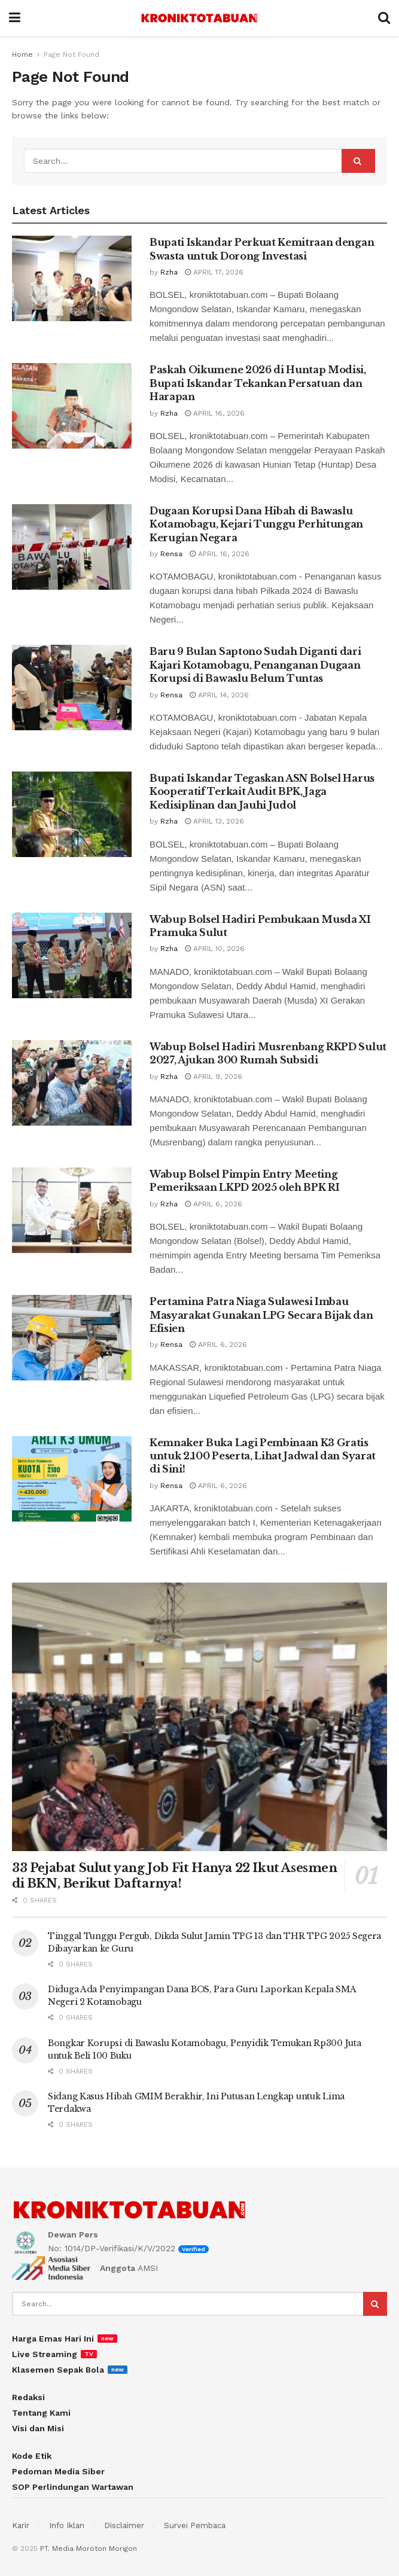 Image resolution: width=399 pixels, height=2576 pixels. I want to click on Karir, so click(20, 2525).